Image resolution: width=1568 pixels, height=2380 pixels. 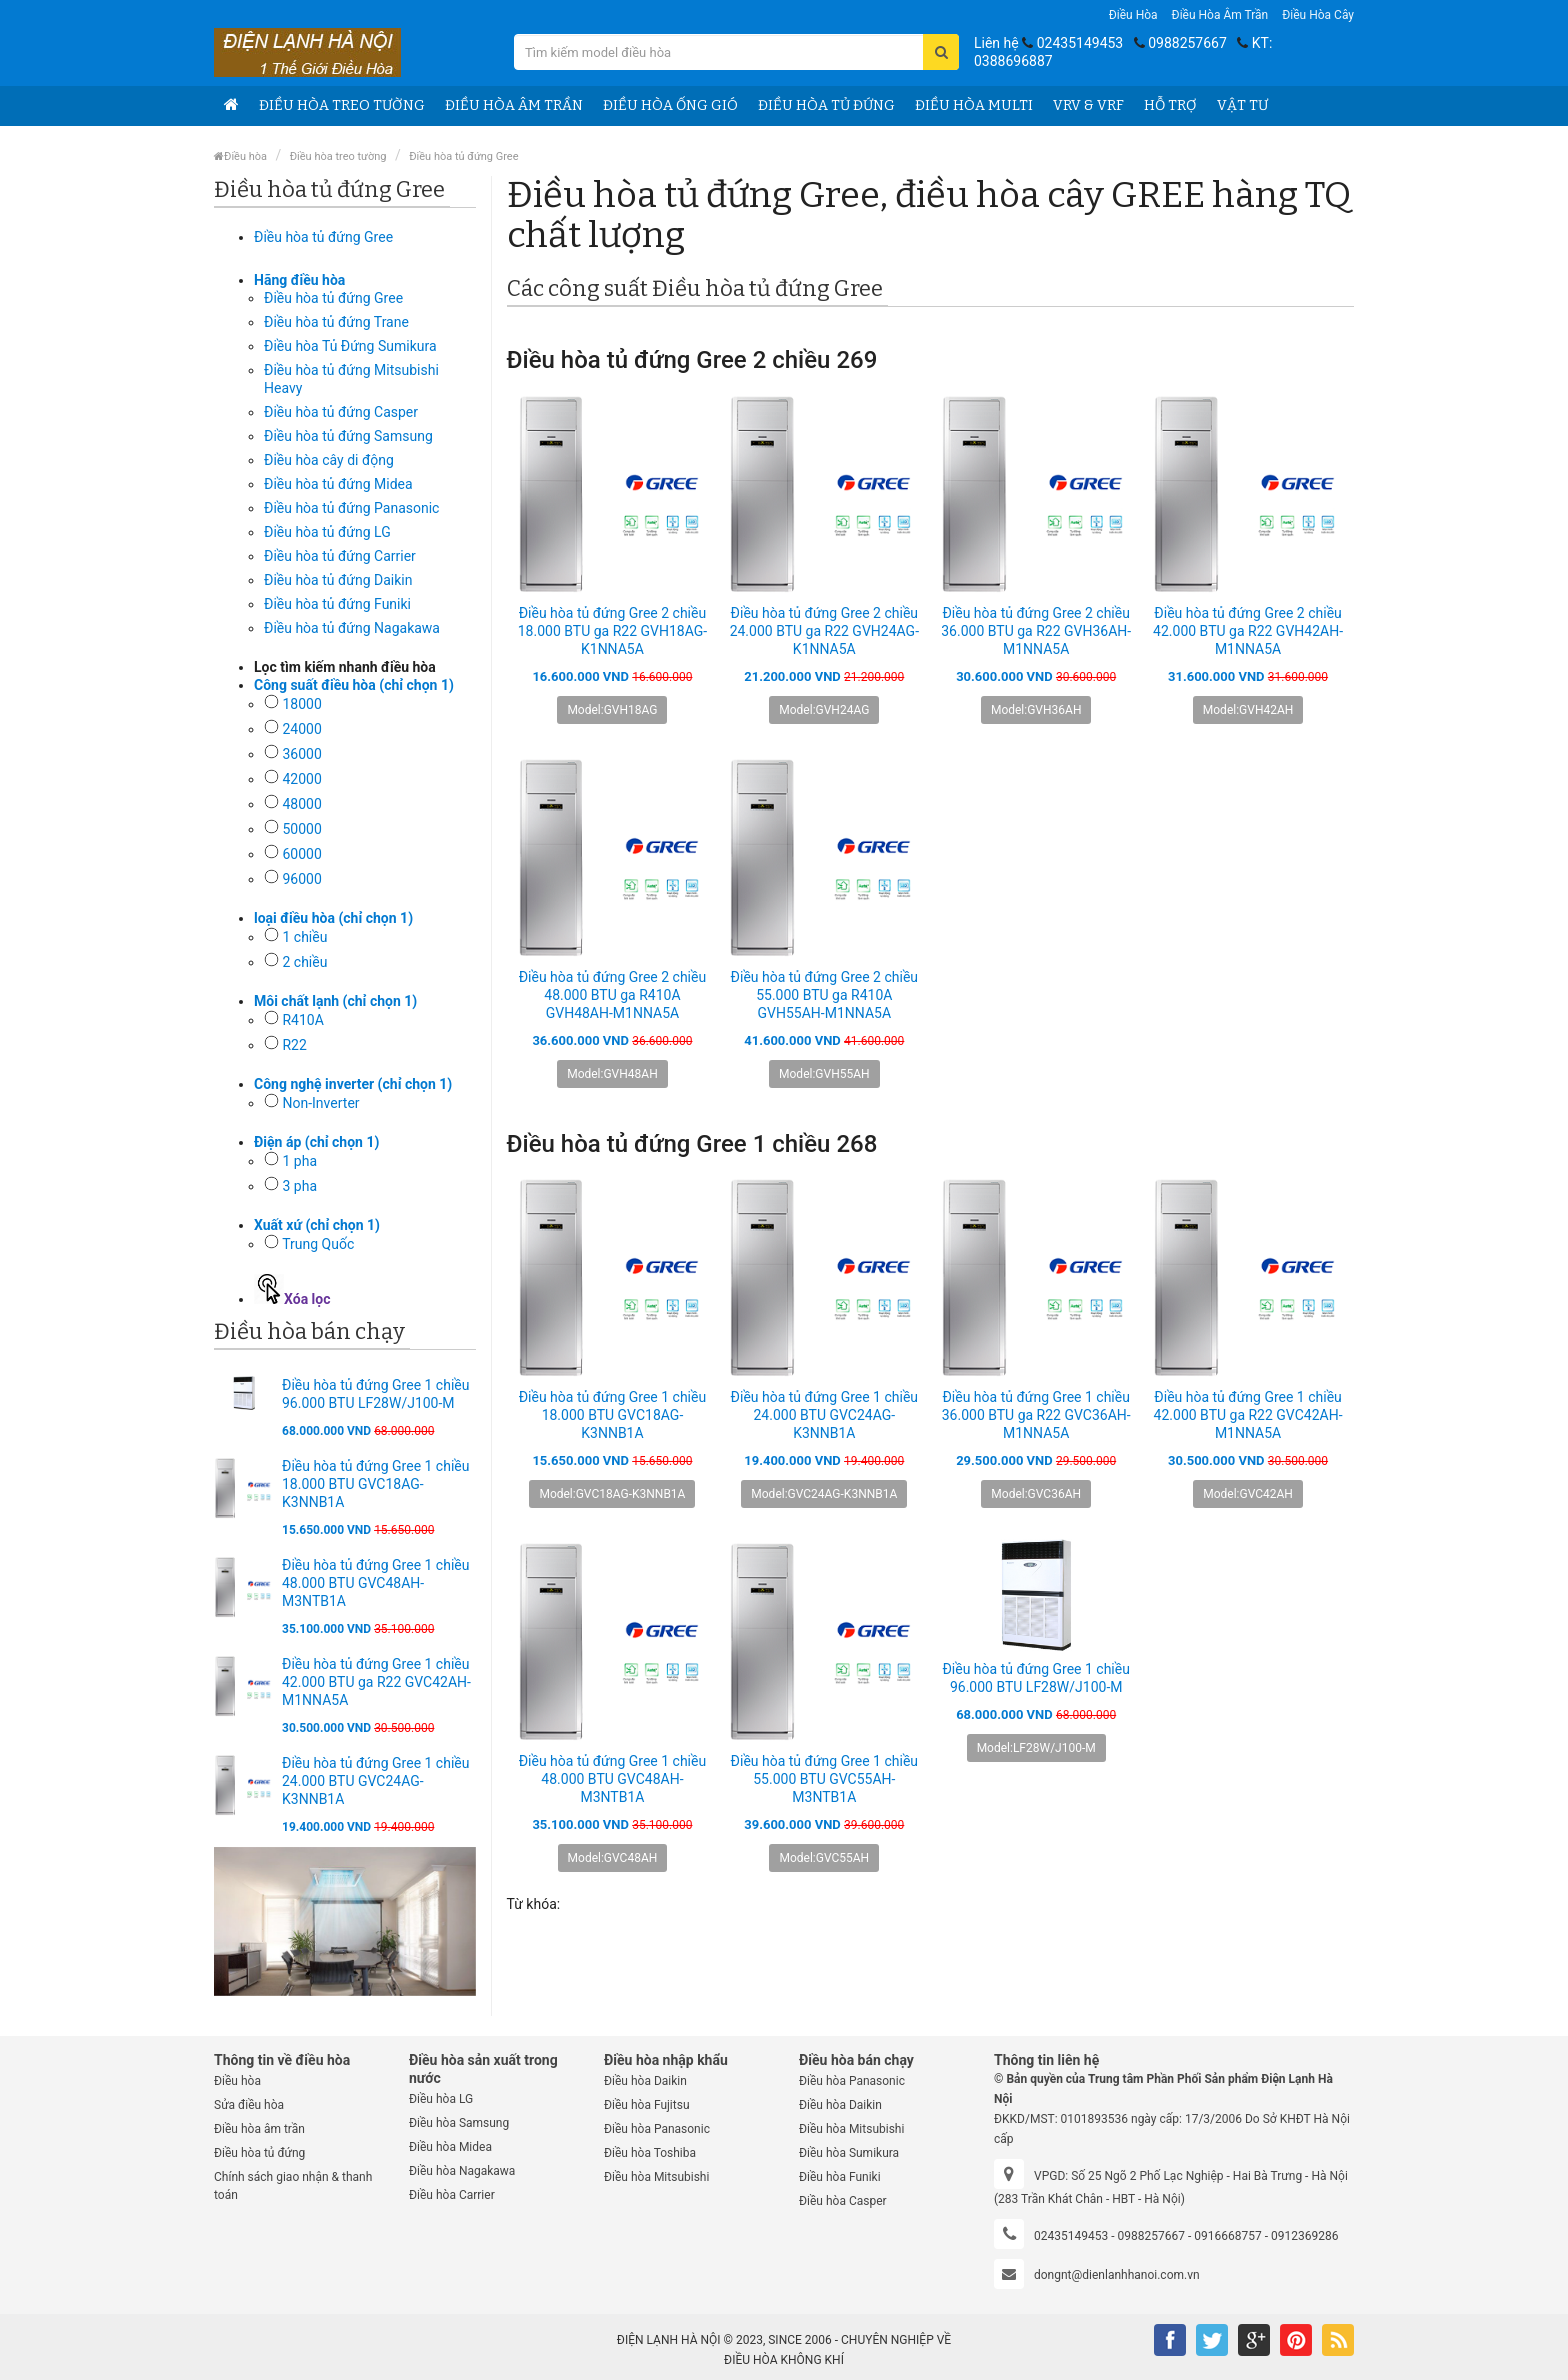 What do you see at coordinates (249, 2105) in the screenshot?
I see `Sửa điều hòa` at bounding box center [249, 2105].